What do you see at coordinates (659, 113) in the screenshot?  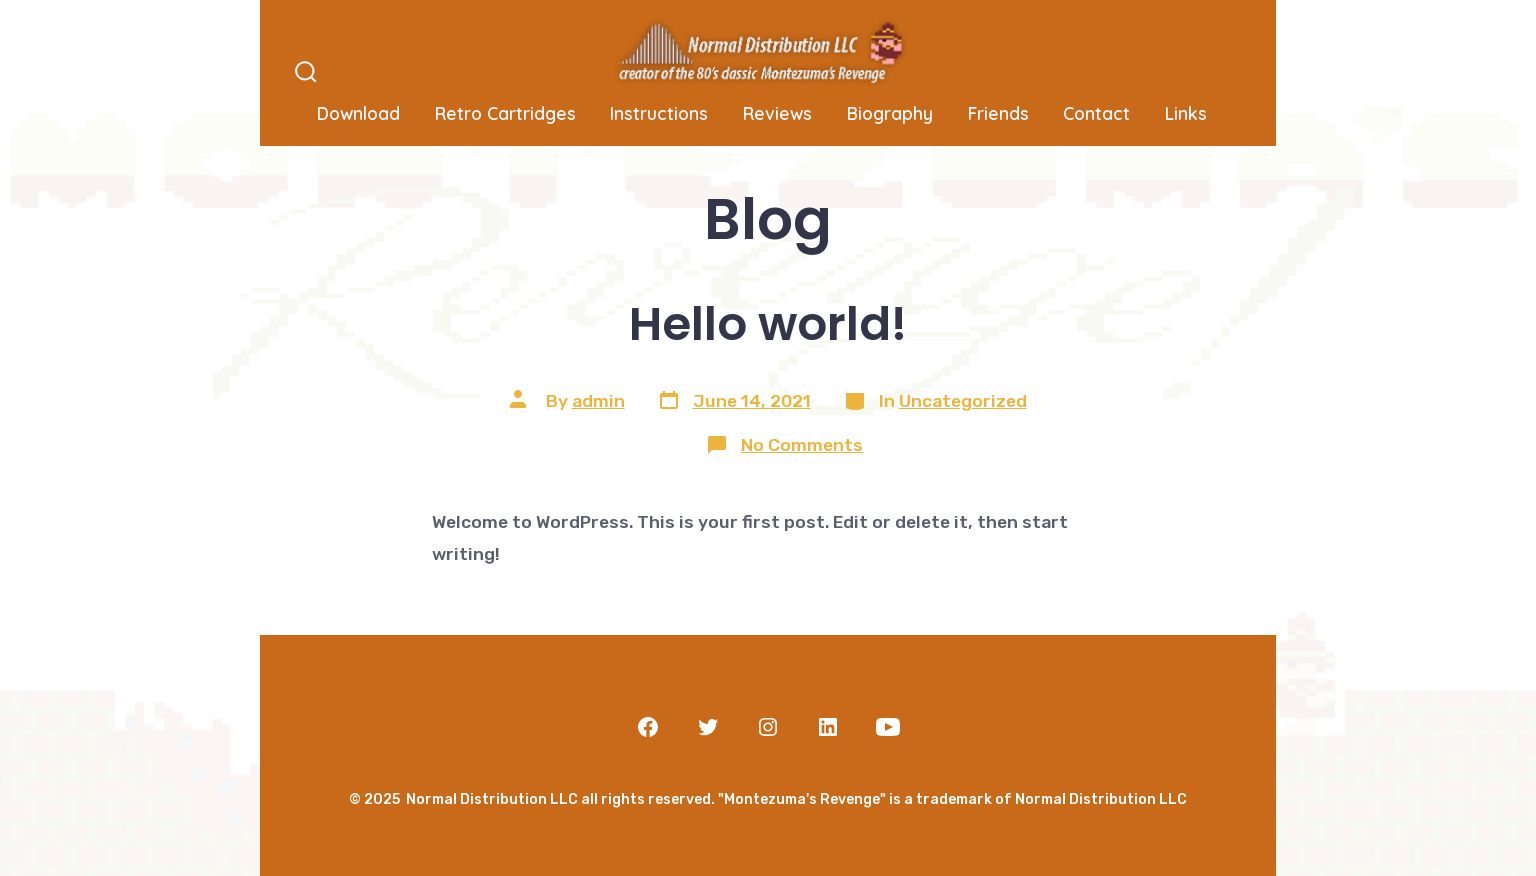 I see `Instructions` at bounding box center [659, 113].